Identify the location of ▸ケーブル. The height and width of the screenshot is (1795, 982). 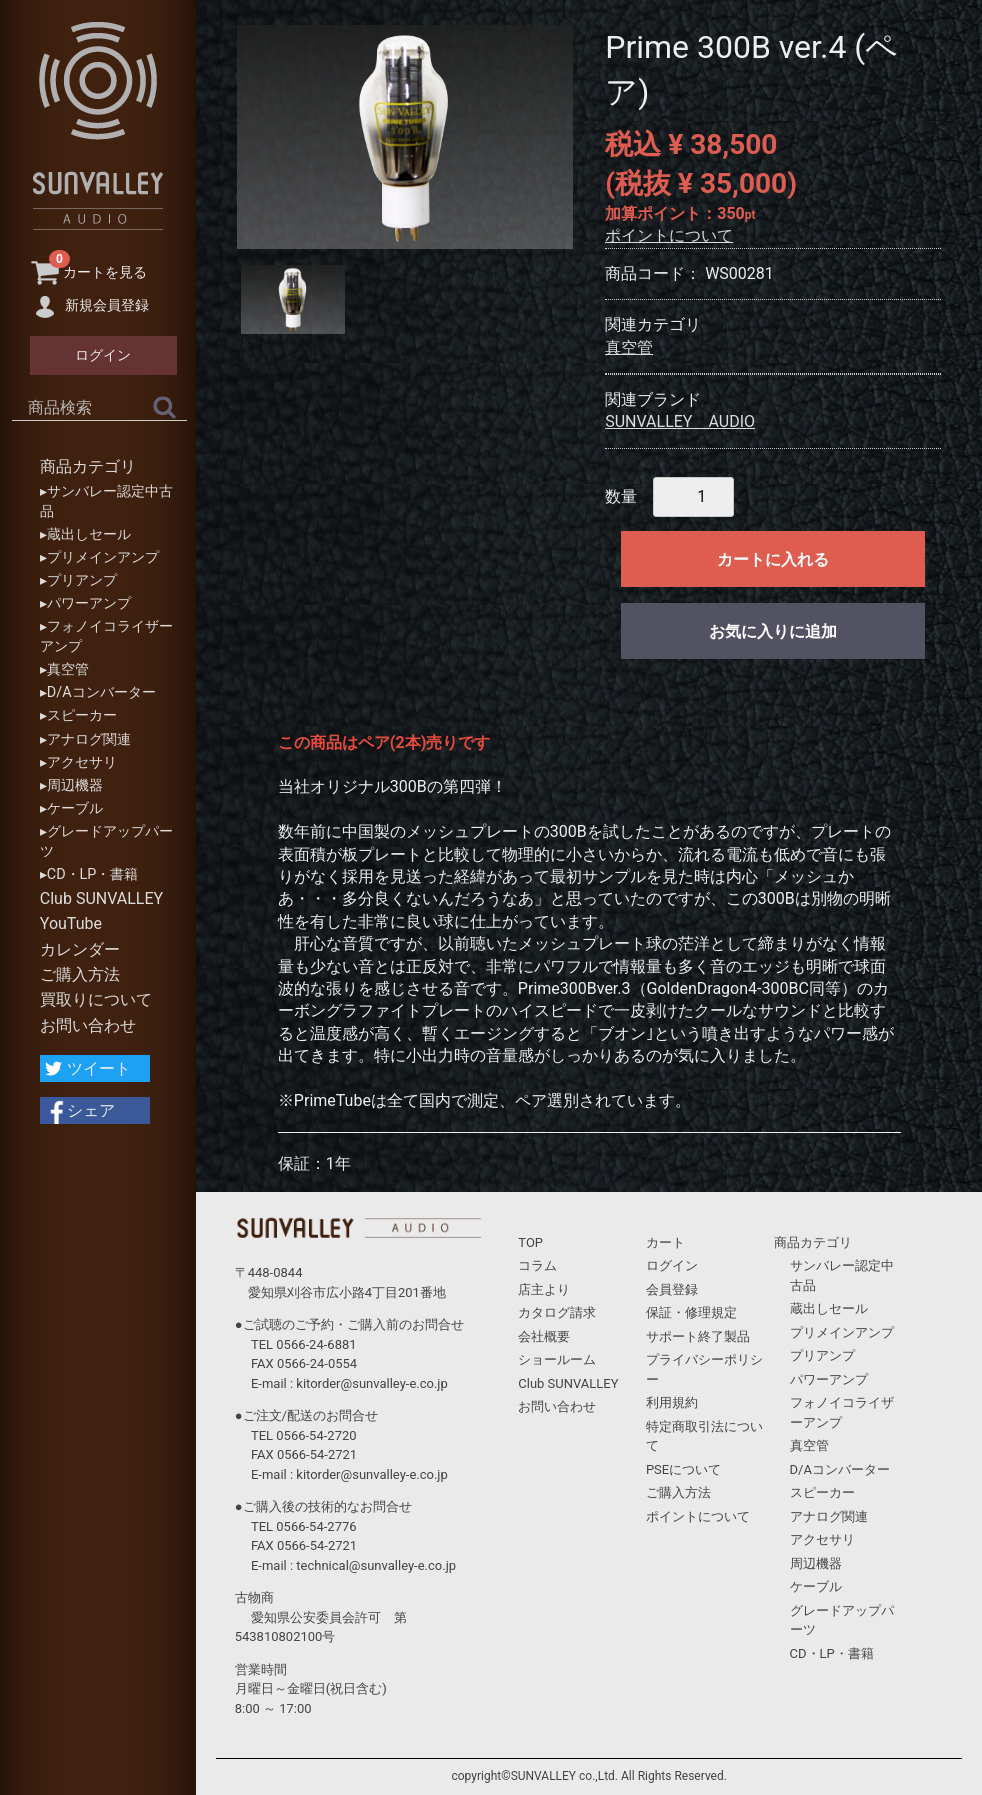
(71, 808).